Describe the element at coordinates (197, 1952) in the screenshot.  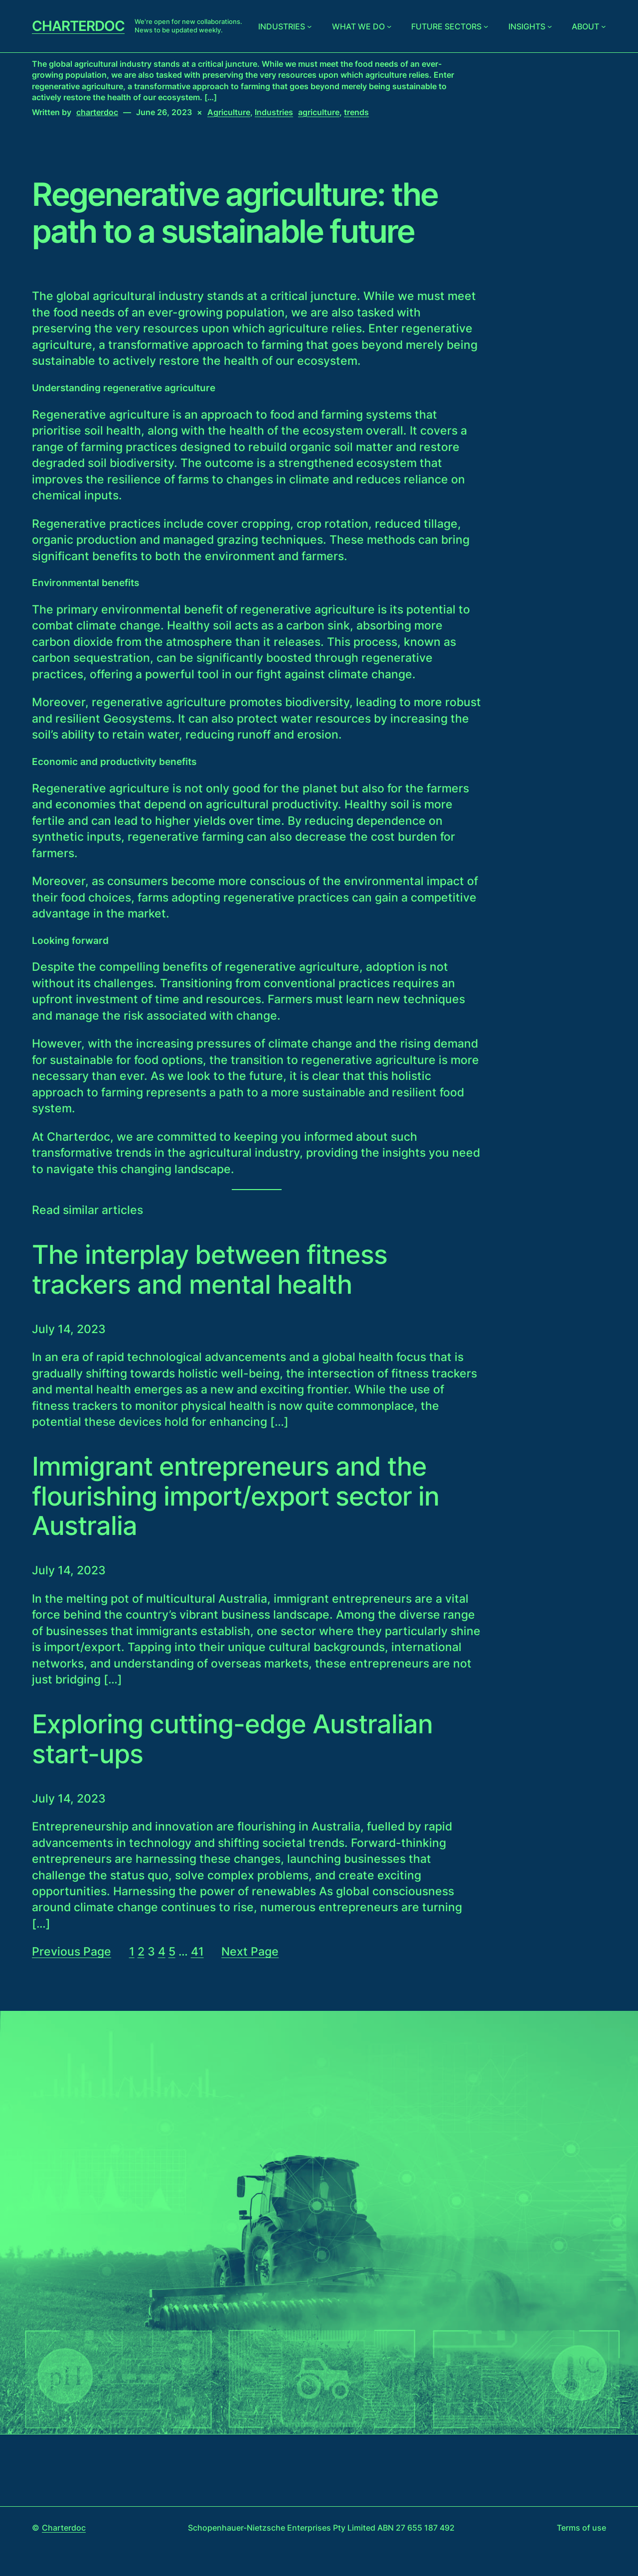
I see `41` at that location.